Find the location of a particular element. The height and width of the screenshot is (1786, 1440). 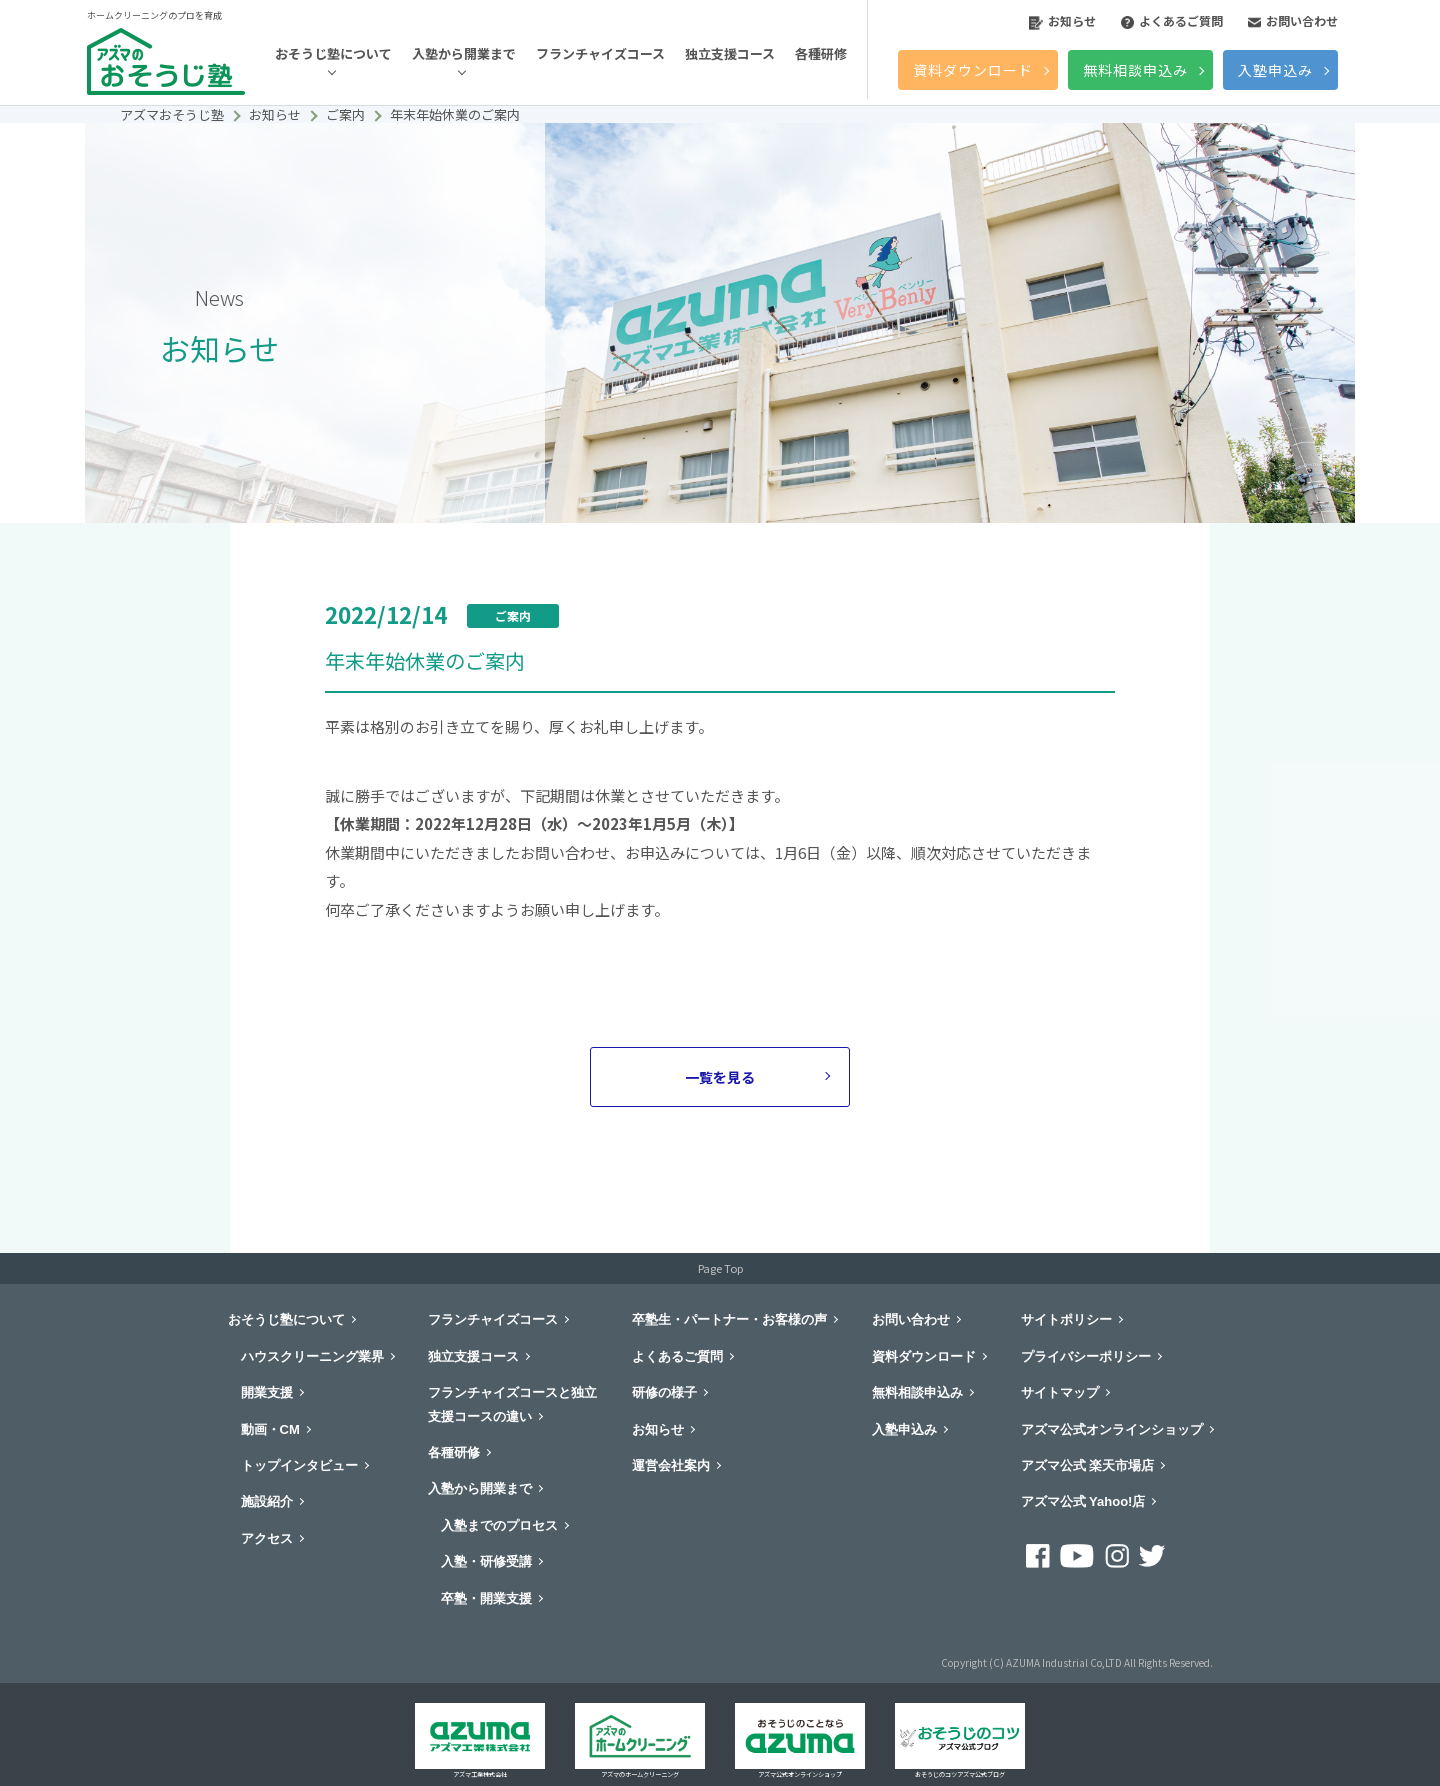

アズマ公式 Yahoo!店 is located at coordinates (1083, 1501).